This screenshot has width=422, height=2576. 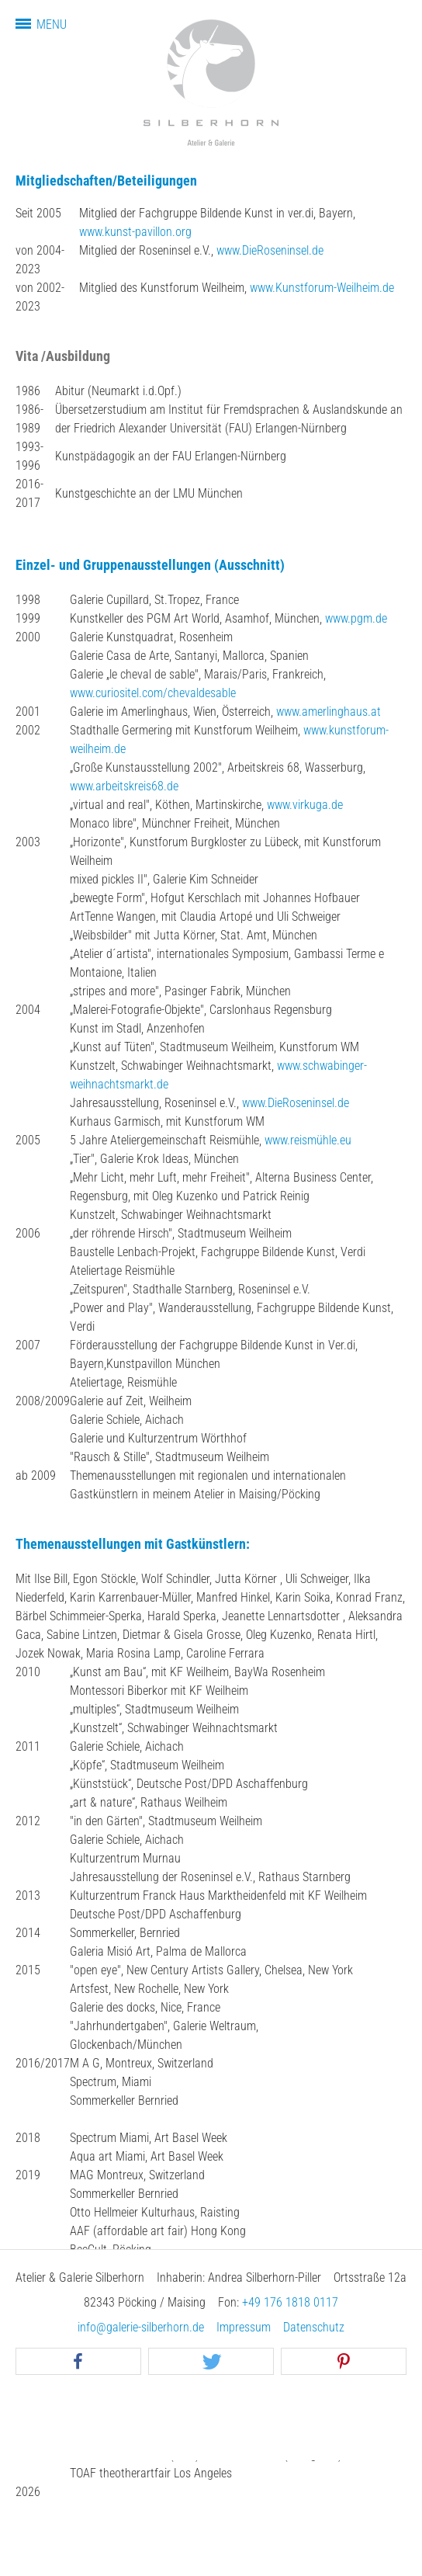 I want to click on Datenschutz, so click(x=313, y=2327).